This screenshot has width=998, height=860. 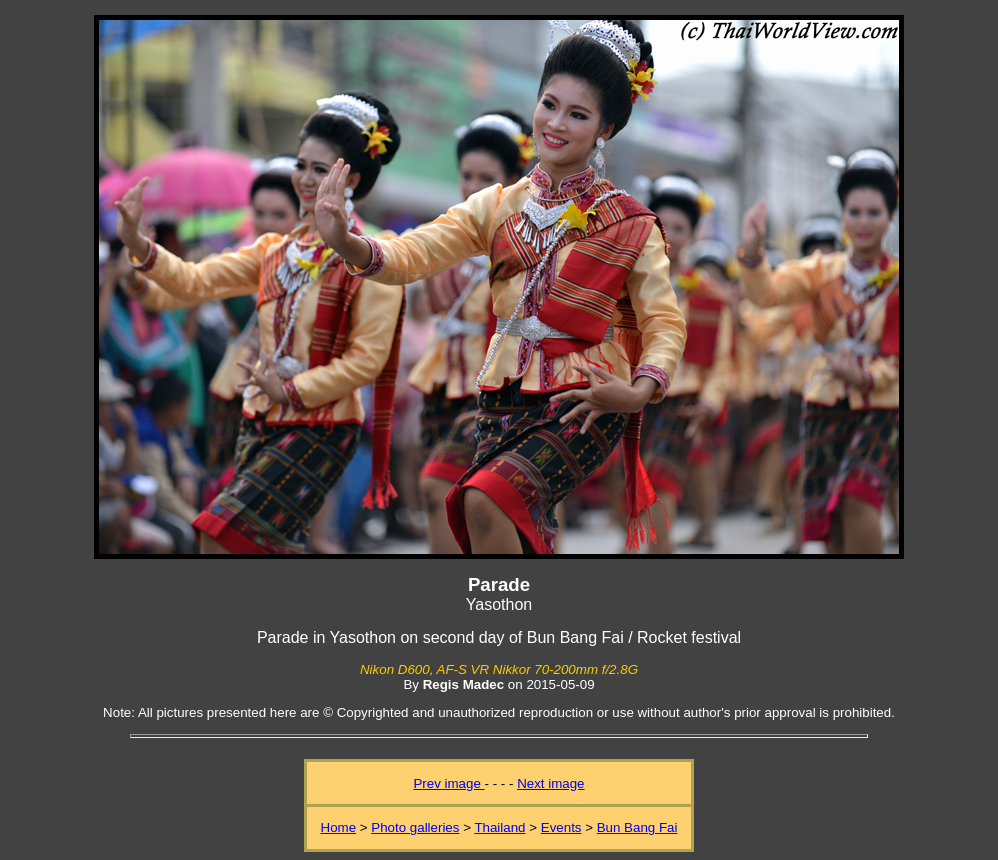 What do you see at coordinates (415, 827) in the screenshot?
I see `Photo galleries` at bounding box center [415, 827].